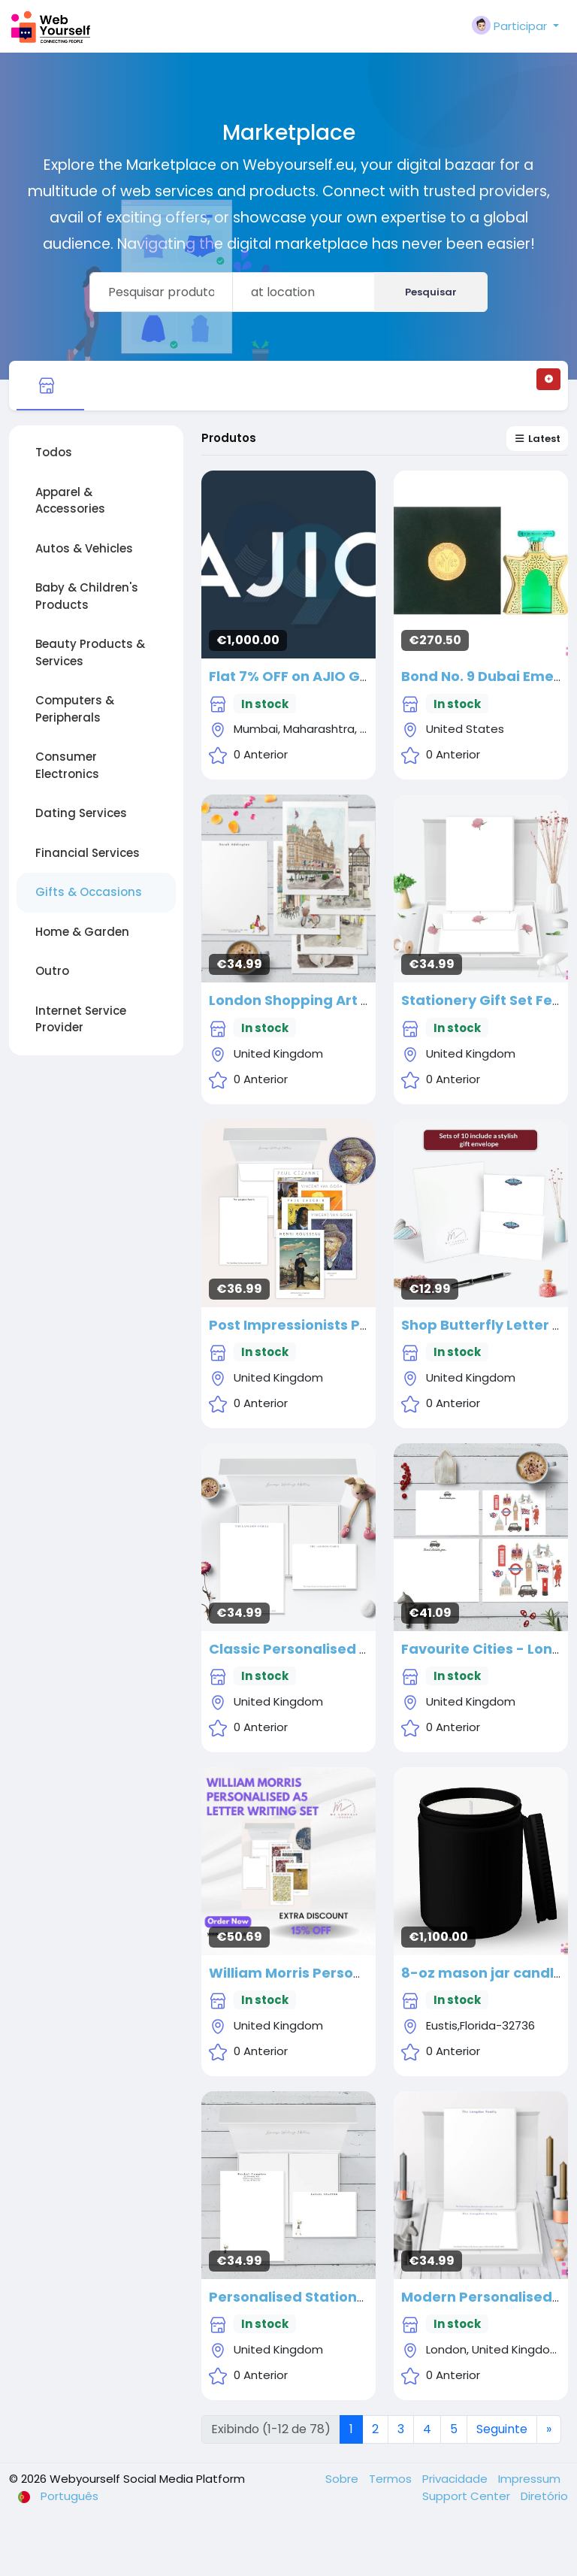 This screenshot has height=2576, width=577. What do you see at coordinates (52, 971) in the screenshot?
I see `Outro` at bounding box center [52, 971].